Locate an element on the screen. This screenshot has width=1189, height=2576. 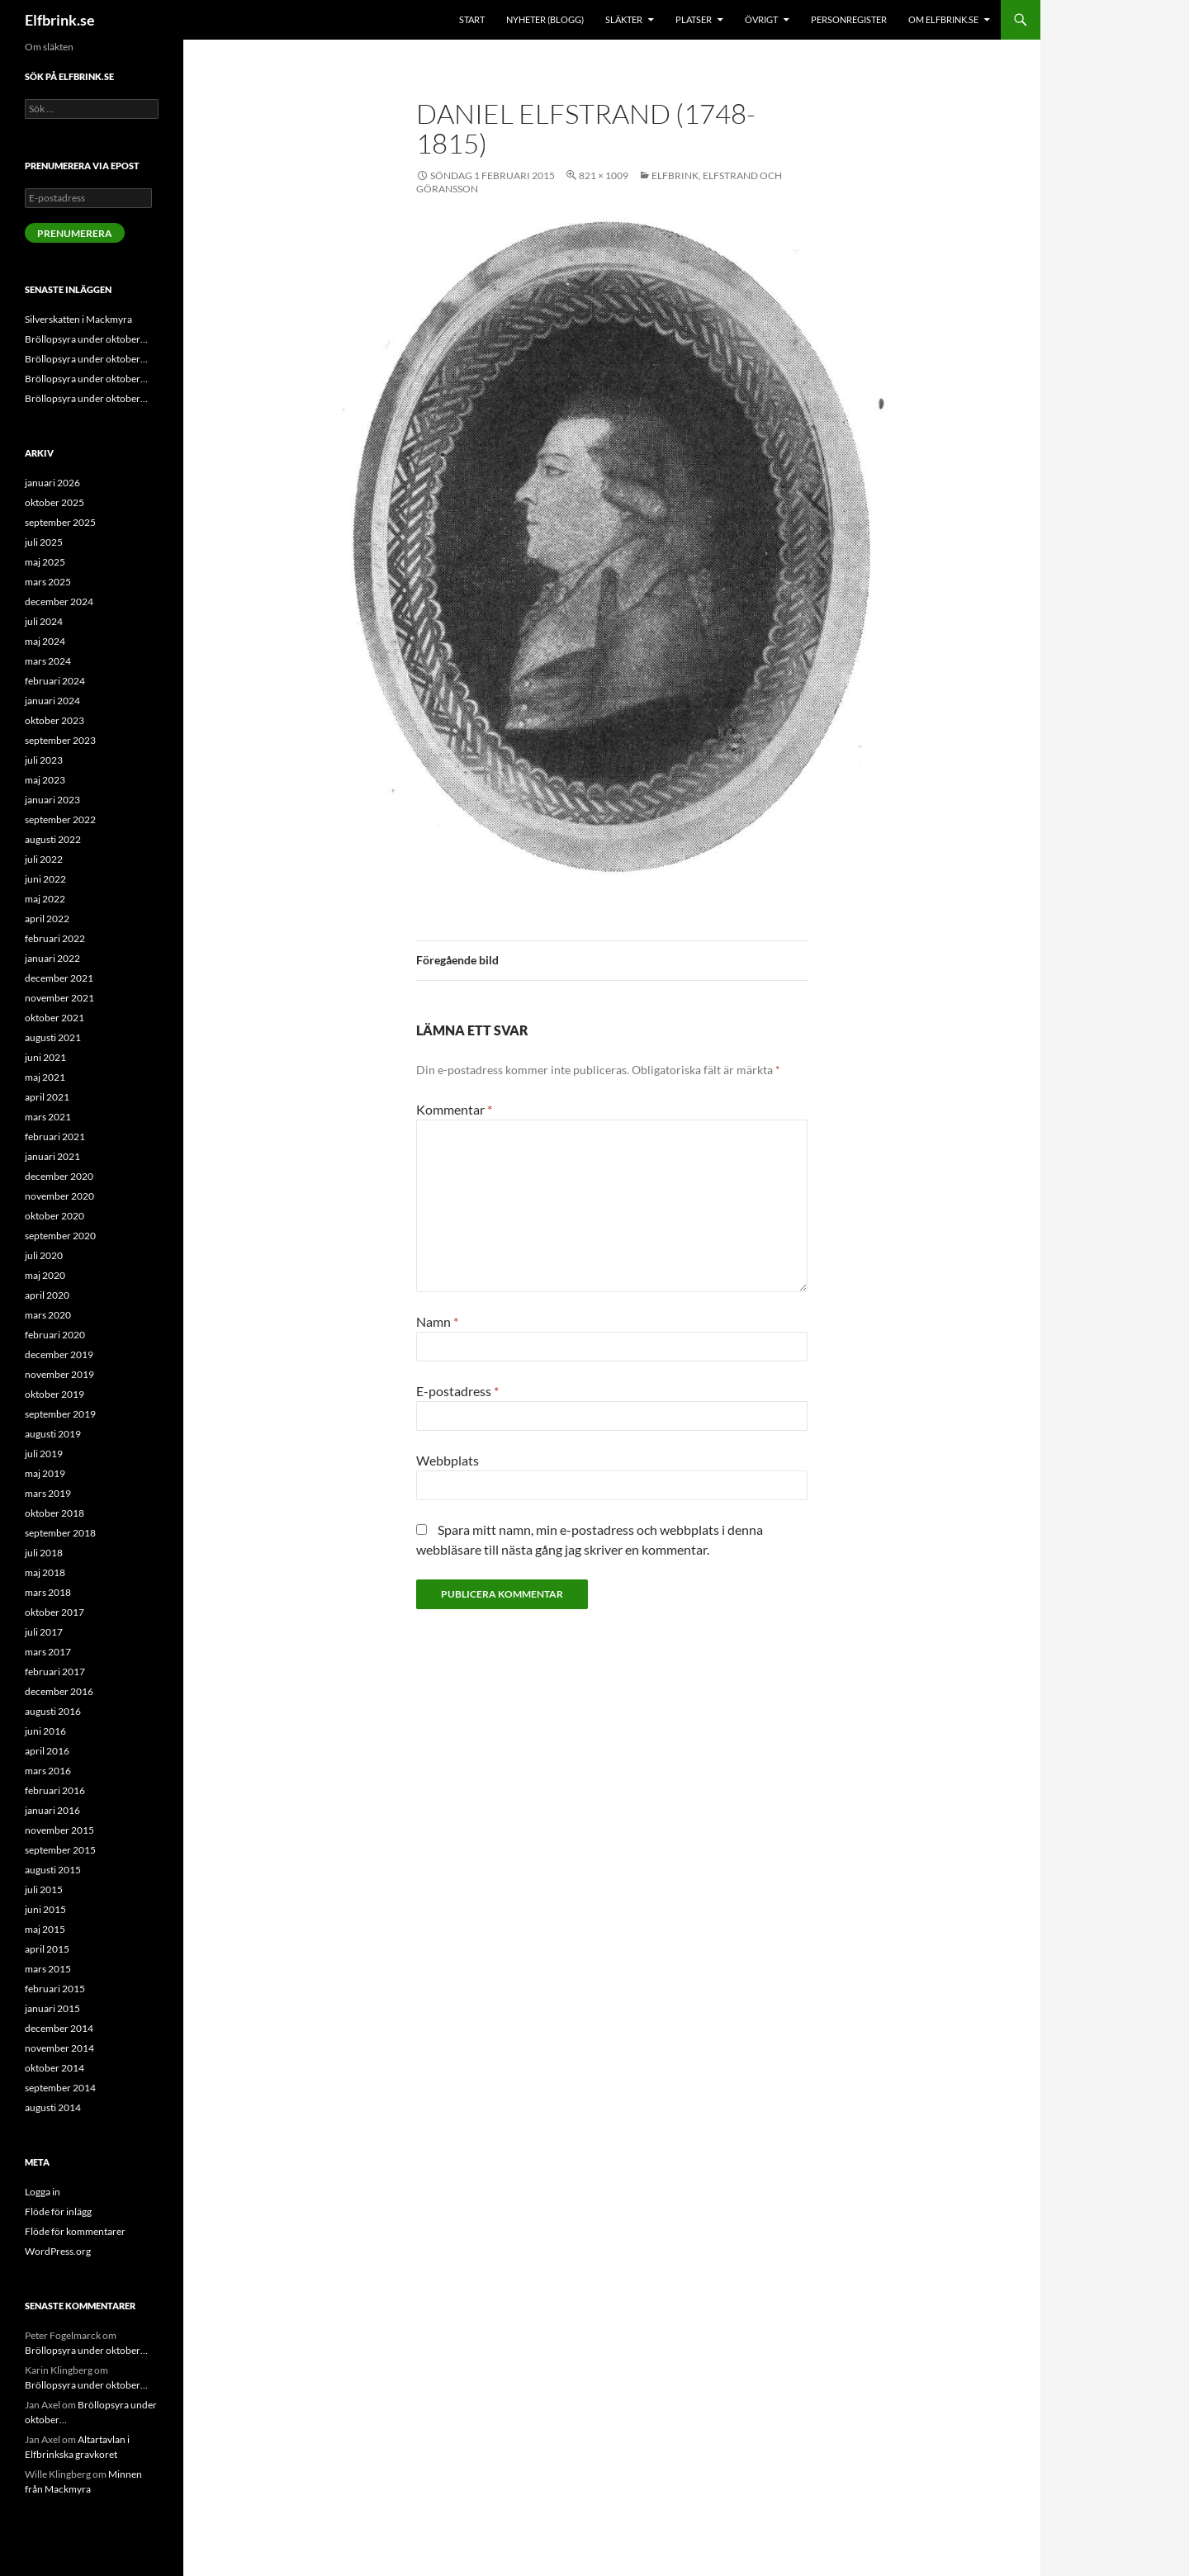
september 2019 is located at coordinates (60, 1414).